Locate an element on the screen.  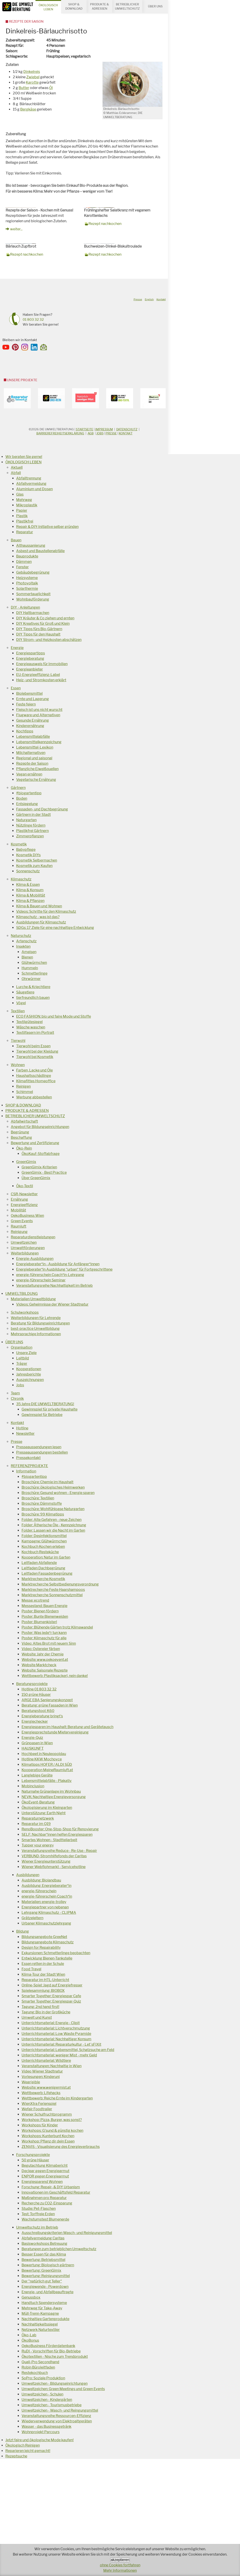
Nützlinge fördern is located at coordinates (30, 940).